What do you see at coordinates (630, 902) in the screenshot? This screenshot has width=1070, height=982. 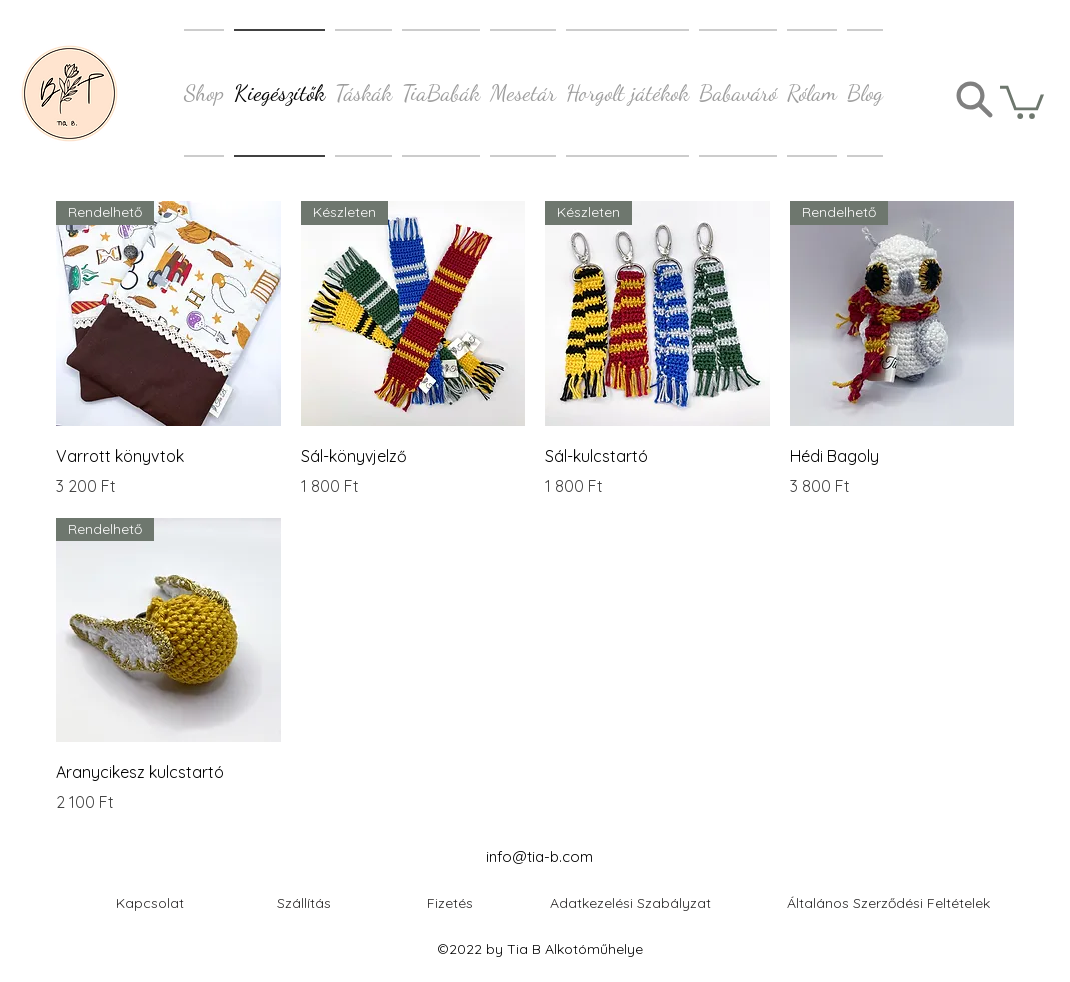 I see `[Adatkezelési Szabályzat]` at bounding box center [630, 902].